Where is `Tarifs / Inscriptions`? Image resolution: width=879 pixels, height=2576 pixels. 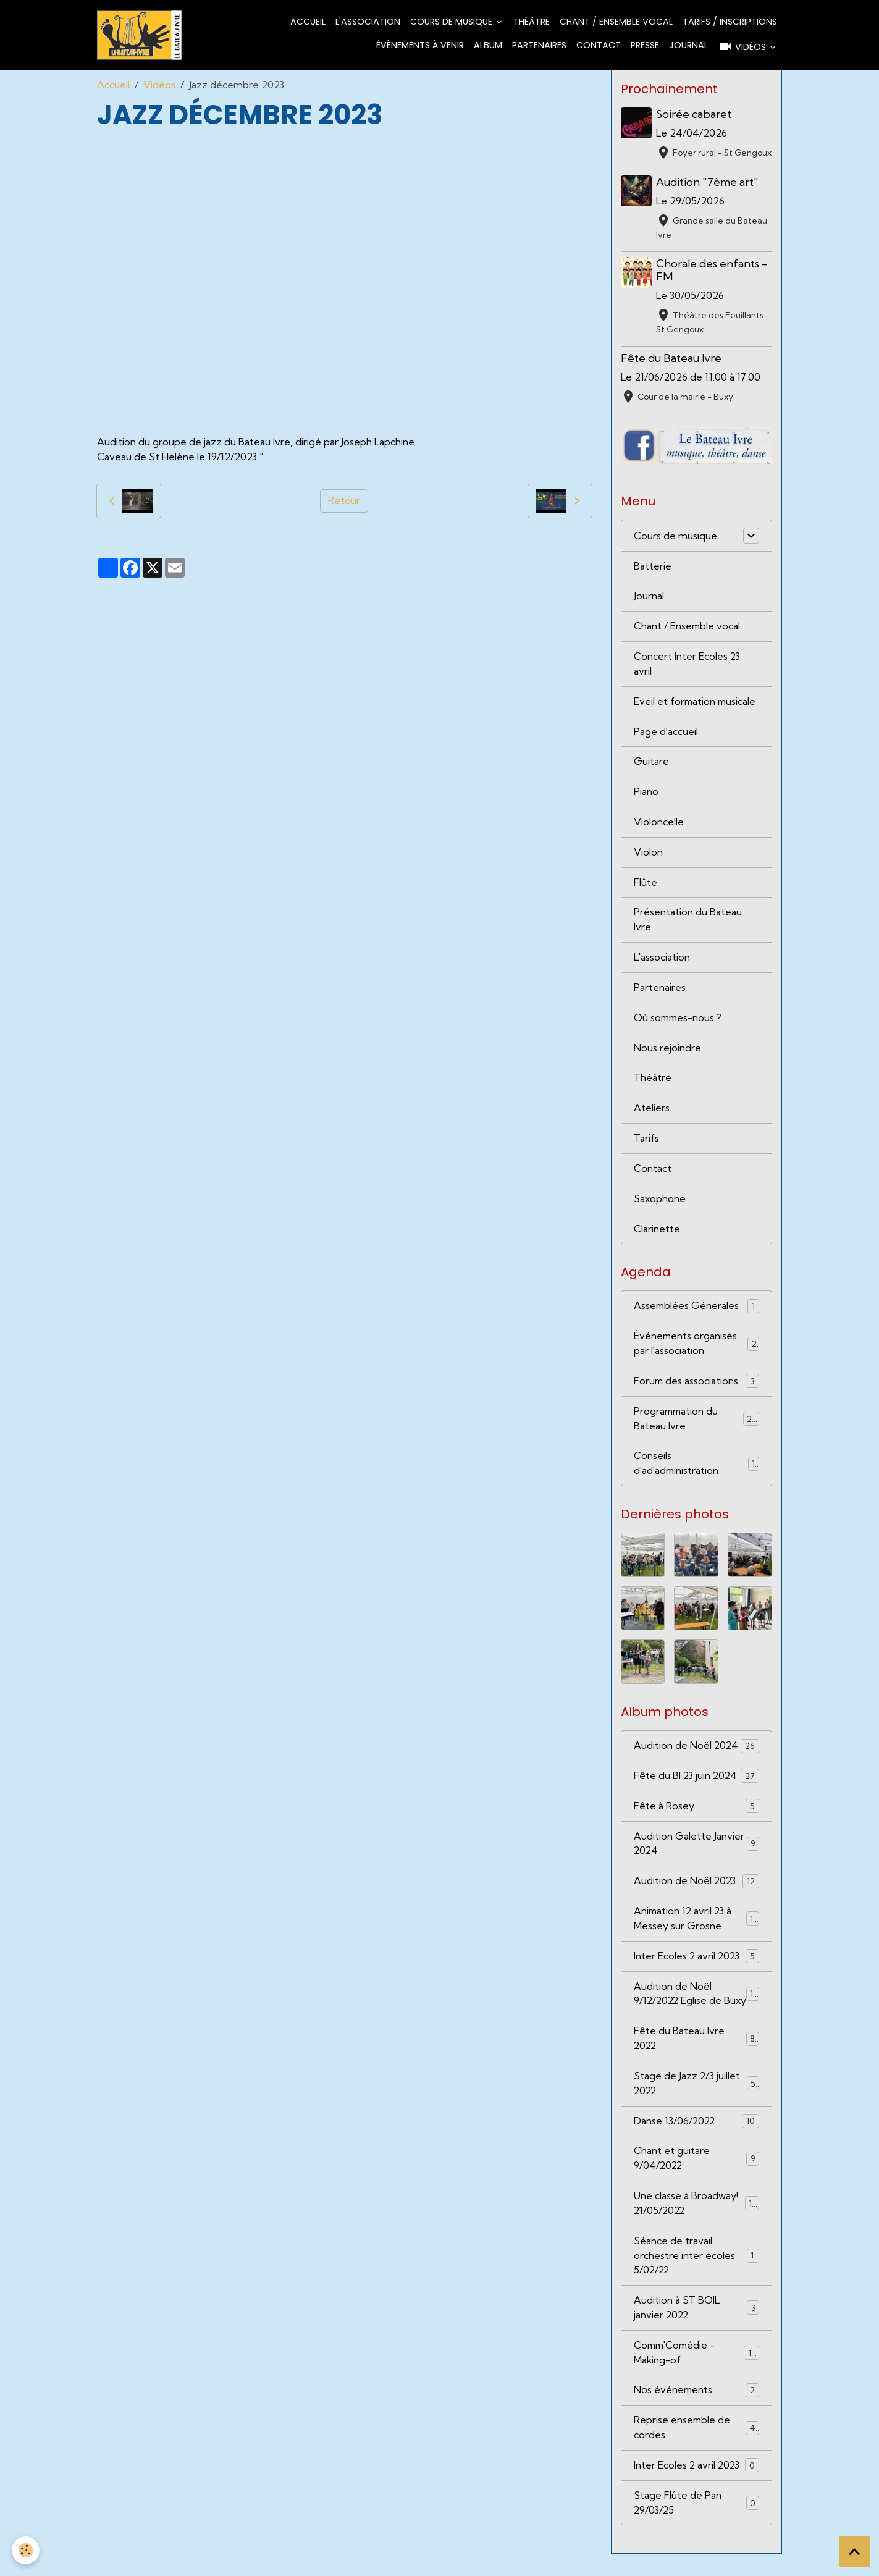 Tarifs / Inscriptions is located at coordinates (730, 21).